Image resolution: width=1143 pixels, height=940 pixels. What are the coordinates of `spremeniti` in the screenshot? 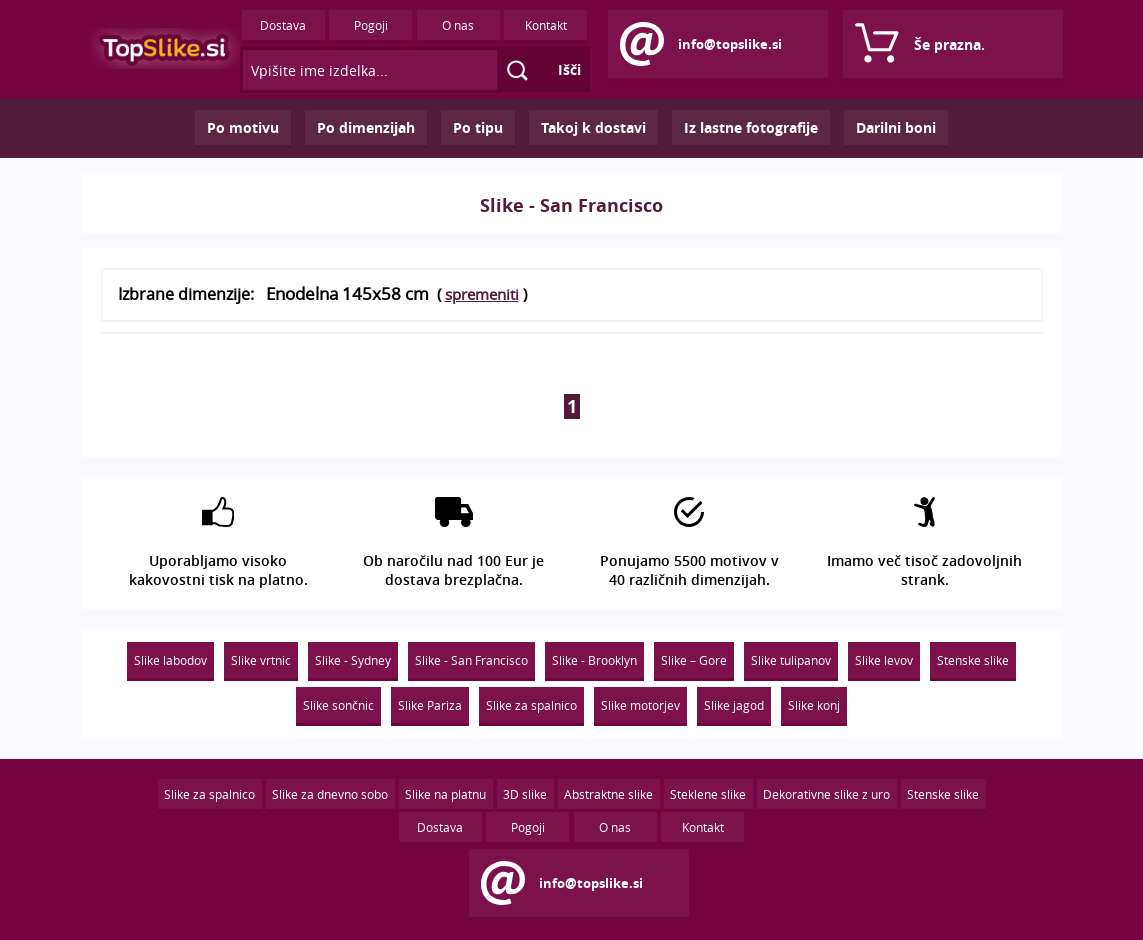 It's located at (482, 294).